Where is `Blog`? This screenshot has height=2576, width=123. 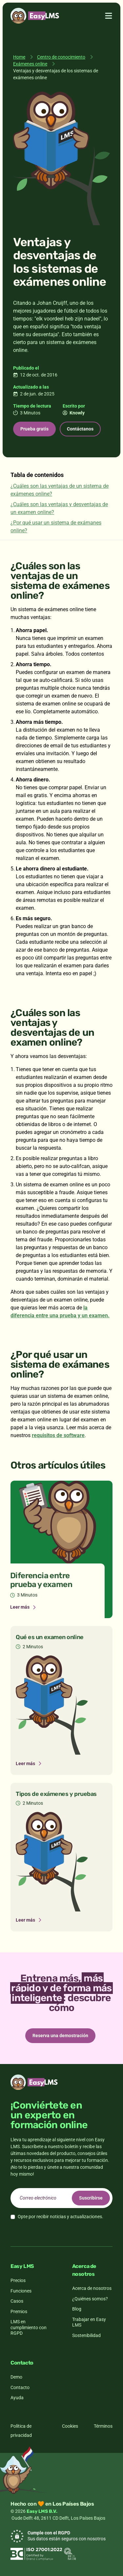
Blog is located at coordinates (76, 2308).